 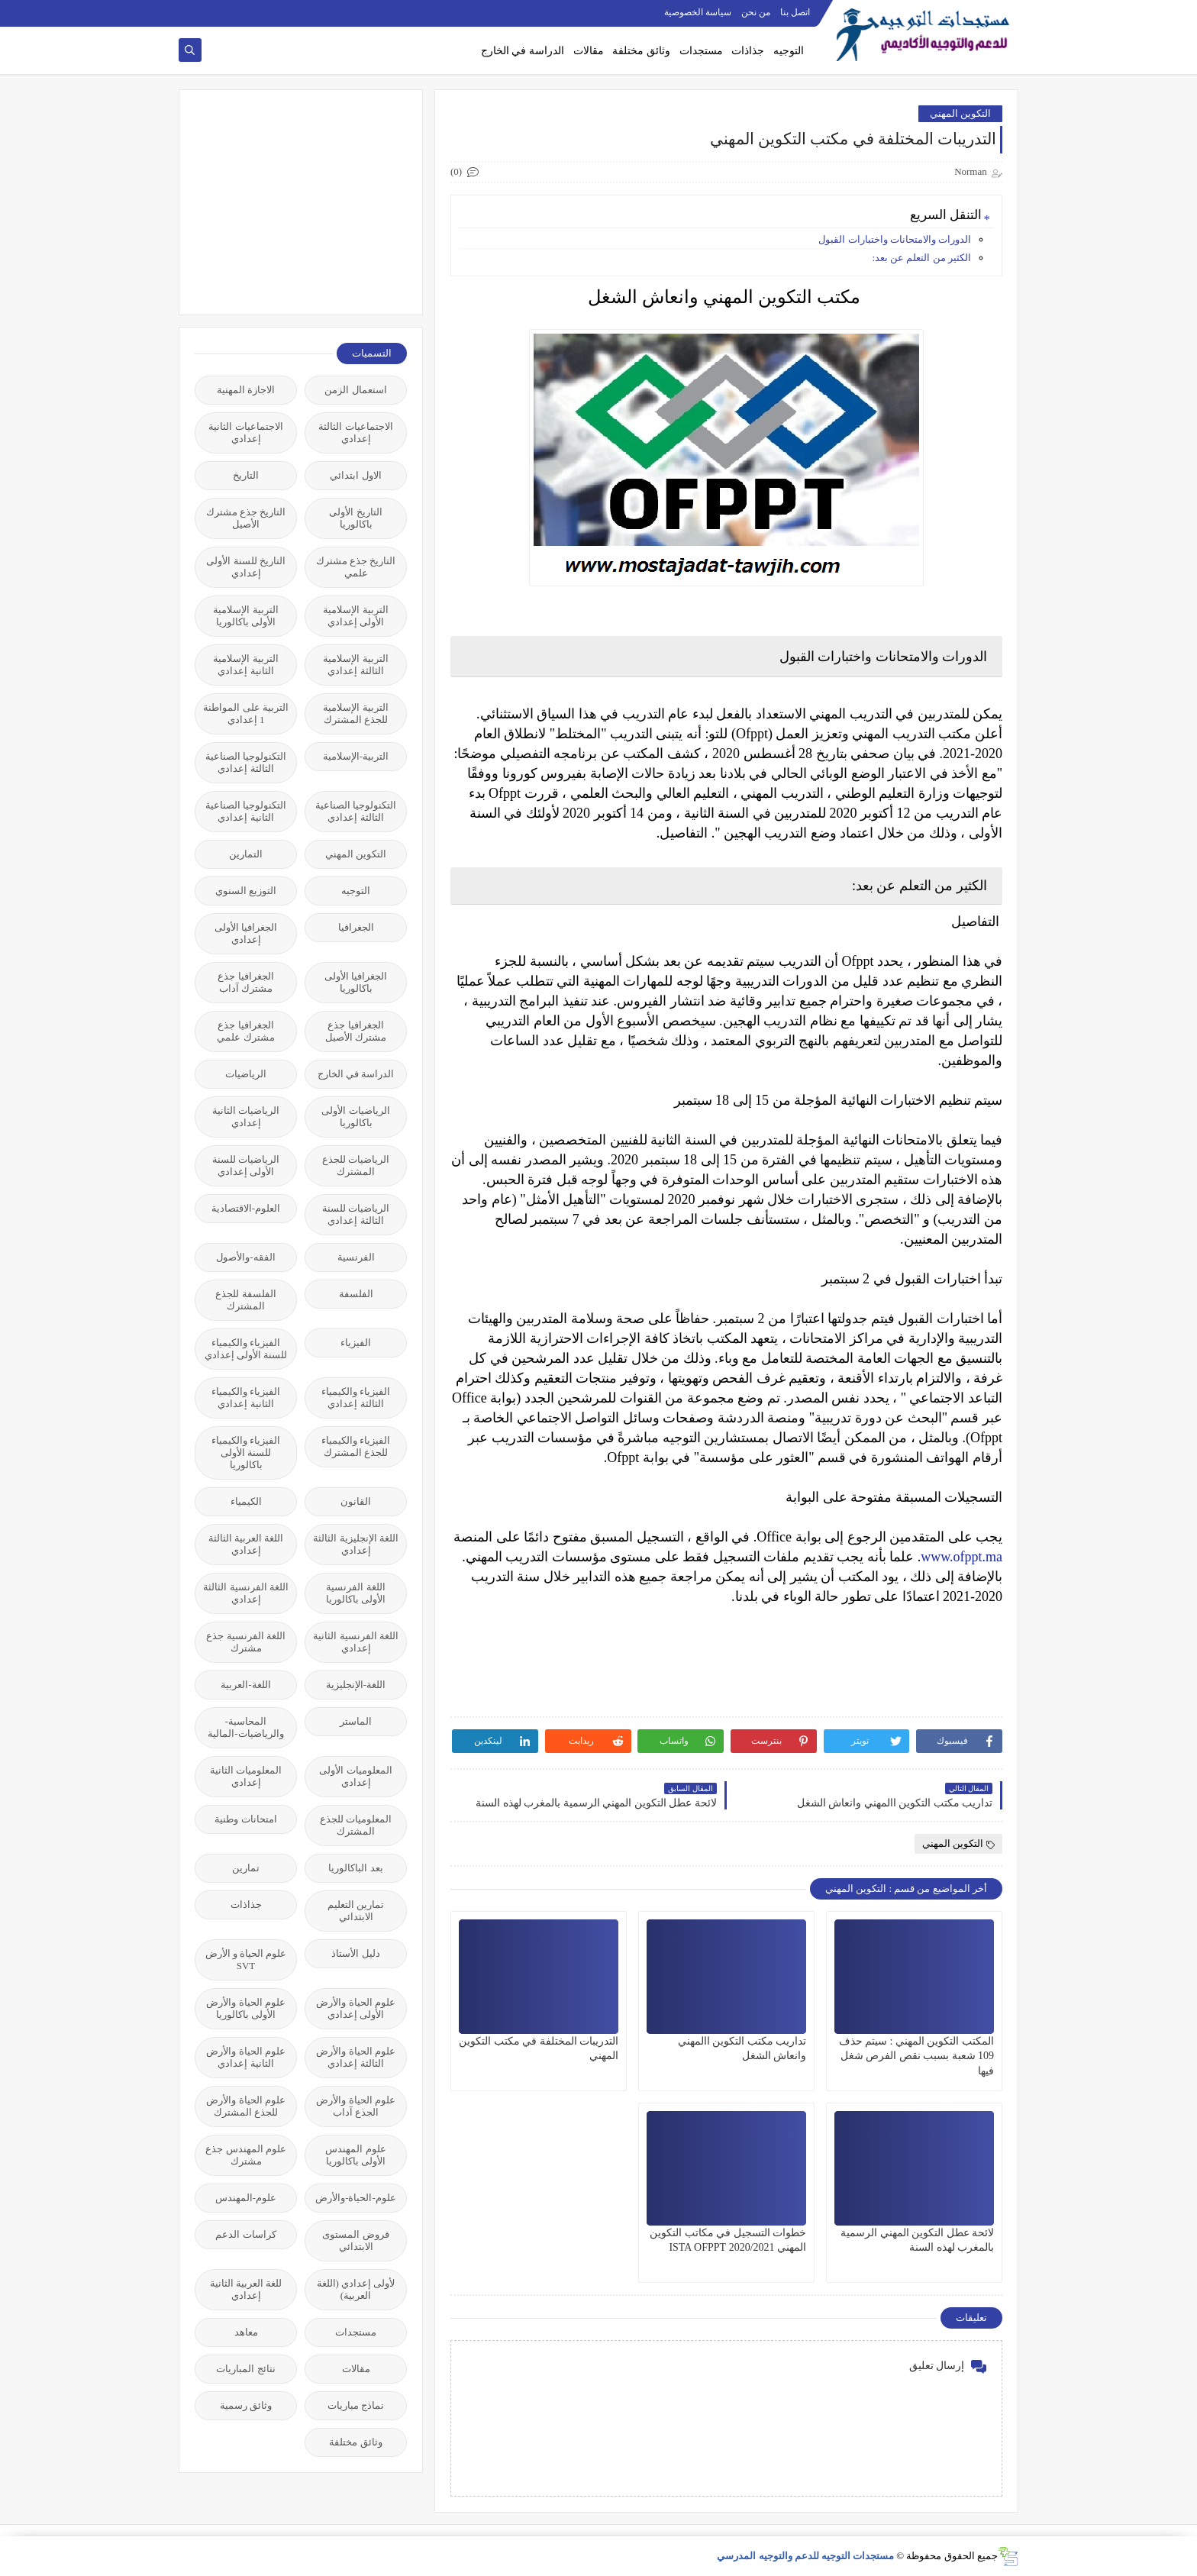 What do you see at coordinates (588, 50) in the screenshot?
I see `مقالات` at bounding box center [588, 50].